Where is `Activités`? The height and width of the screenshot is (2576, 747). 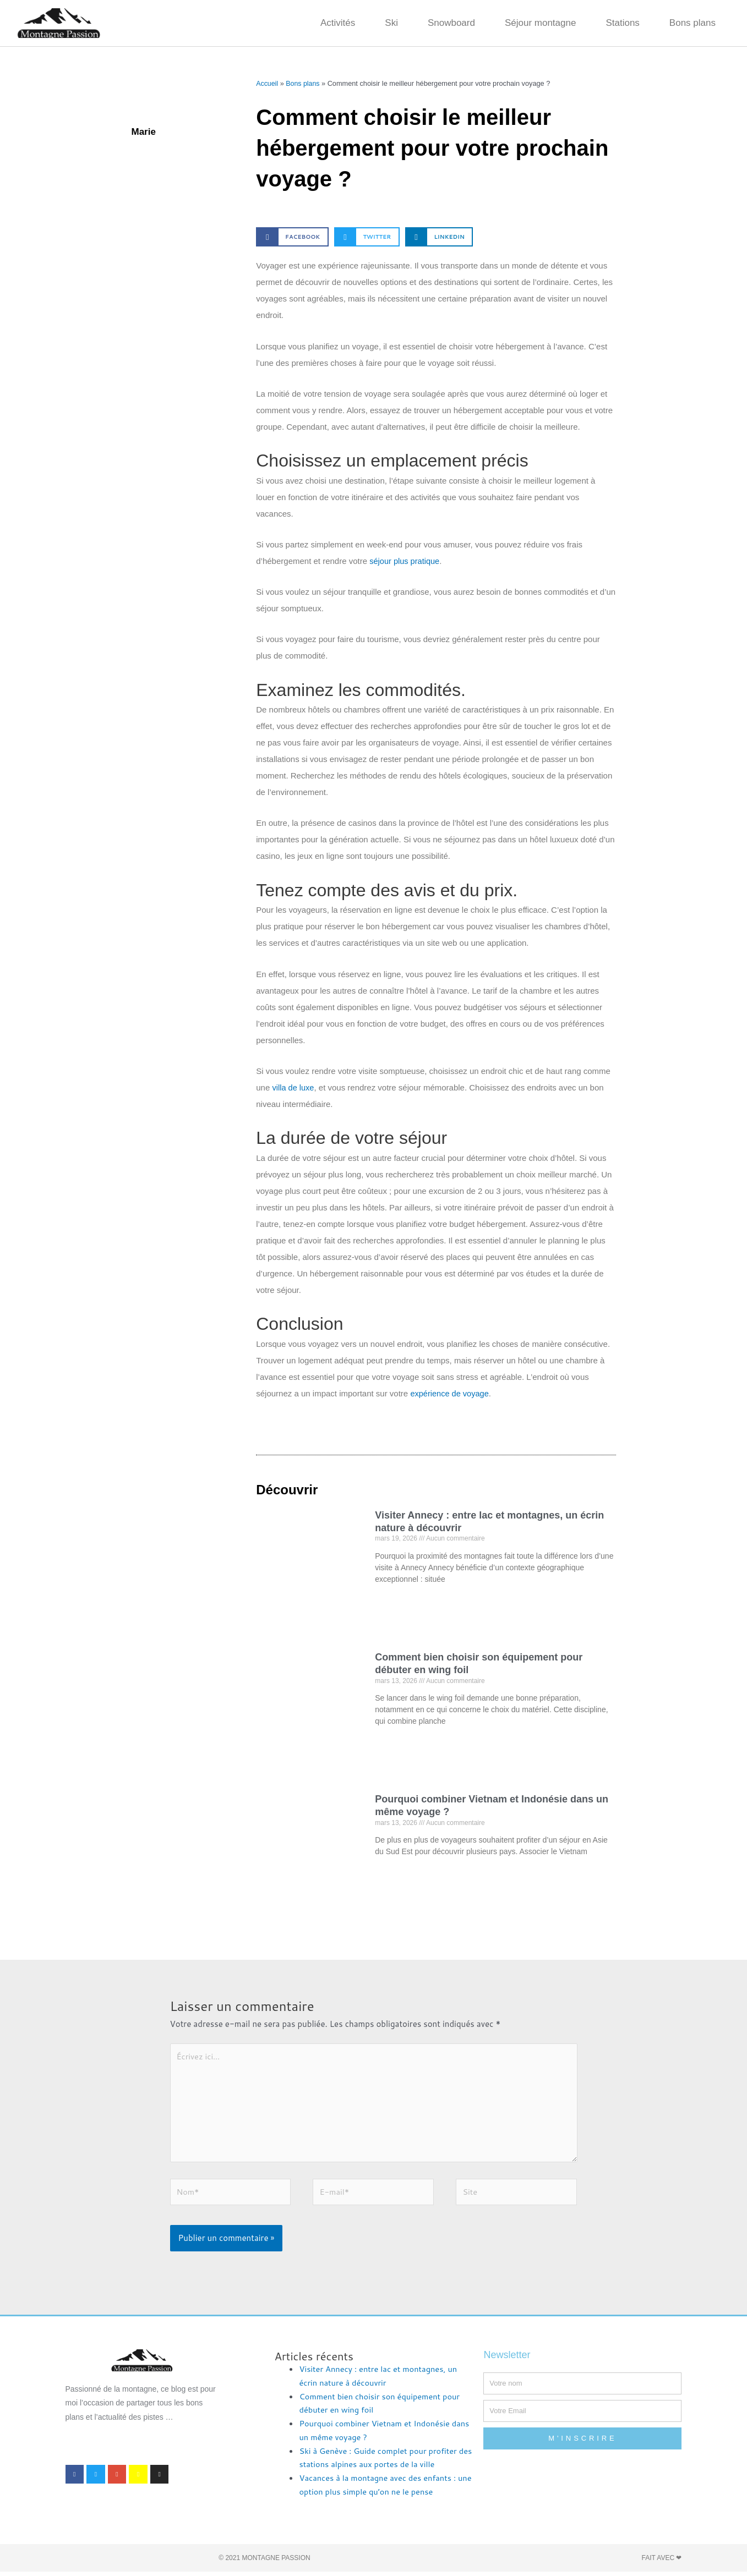 Activités is located at coordinates (337, 23).